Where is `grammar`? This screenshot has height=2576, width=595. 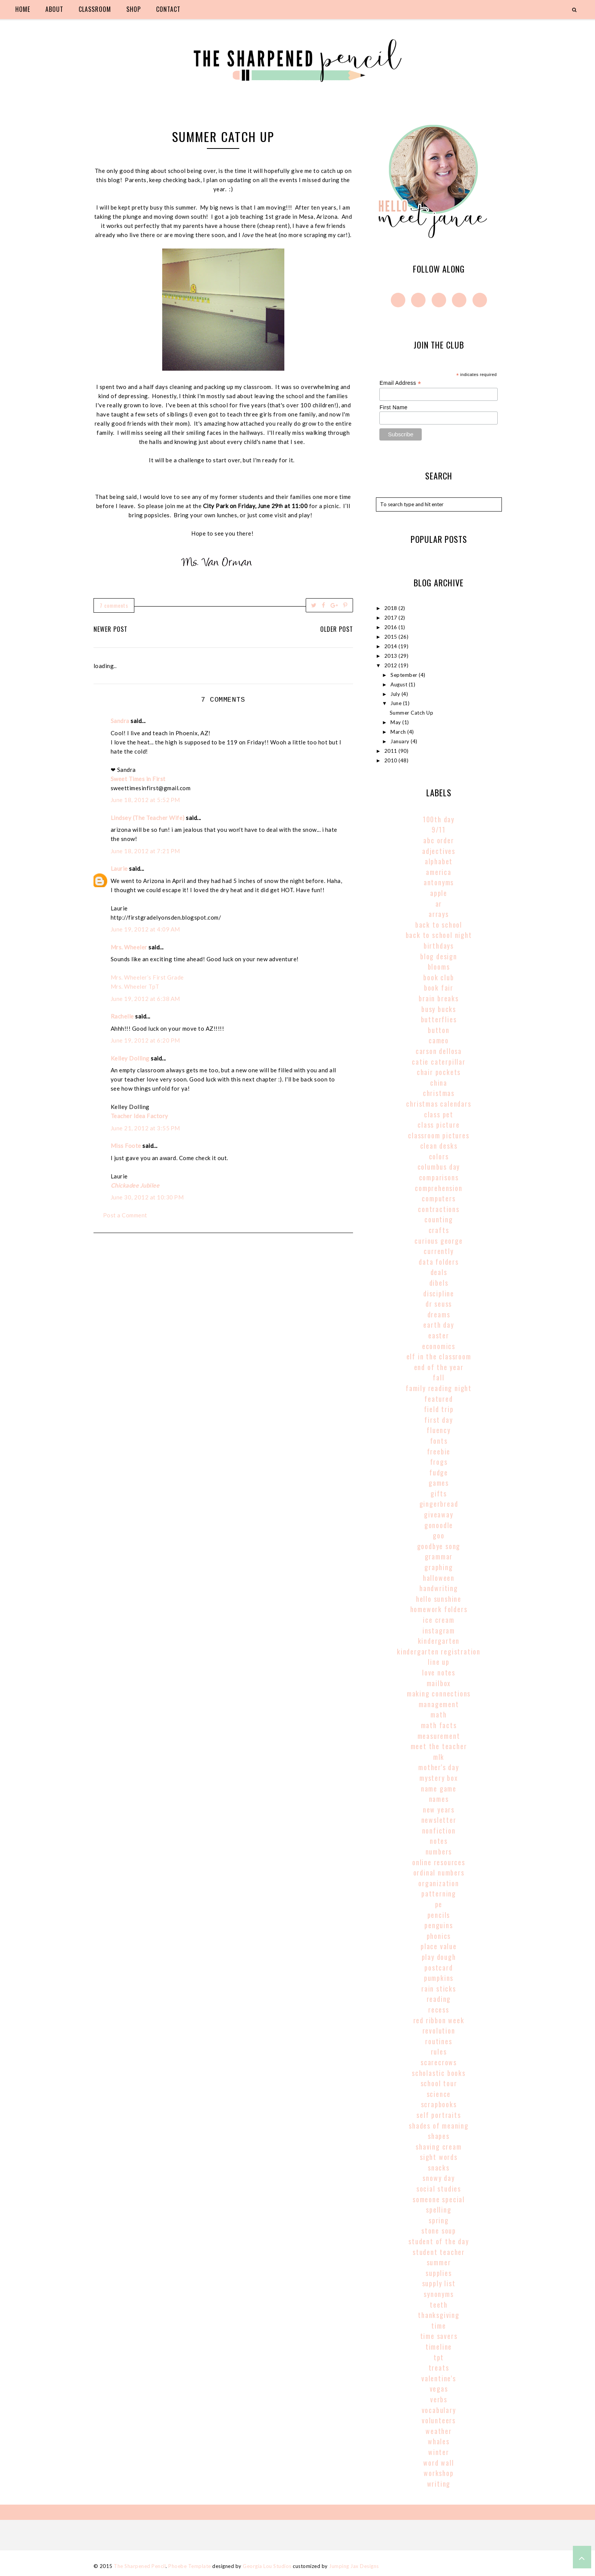 grammar is located at coordinates (439, 1556).